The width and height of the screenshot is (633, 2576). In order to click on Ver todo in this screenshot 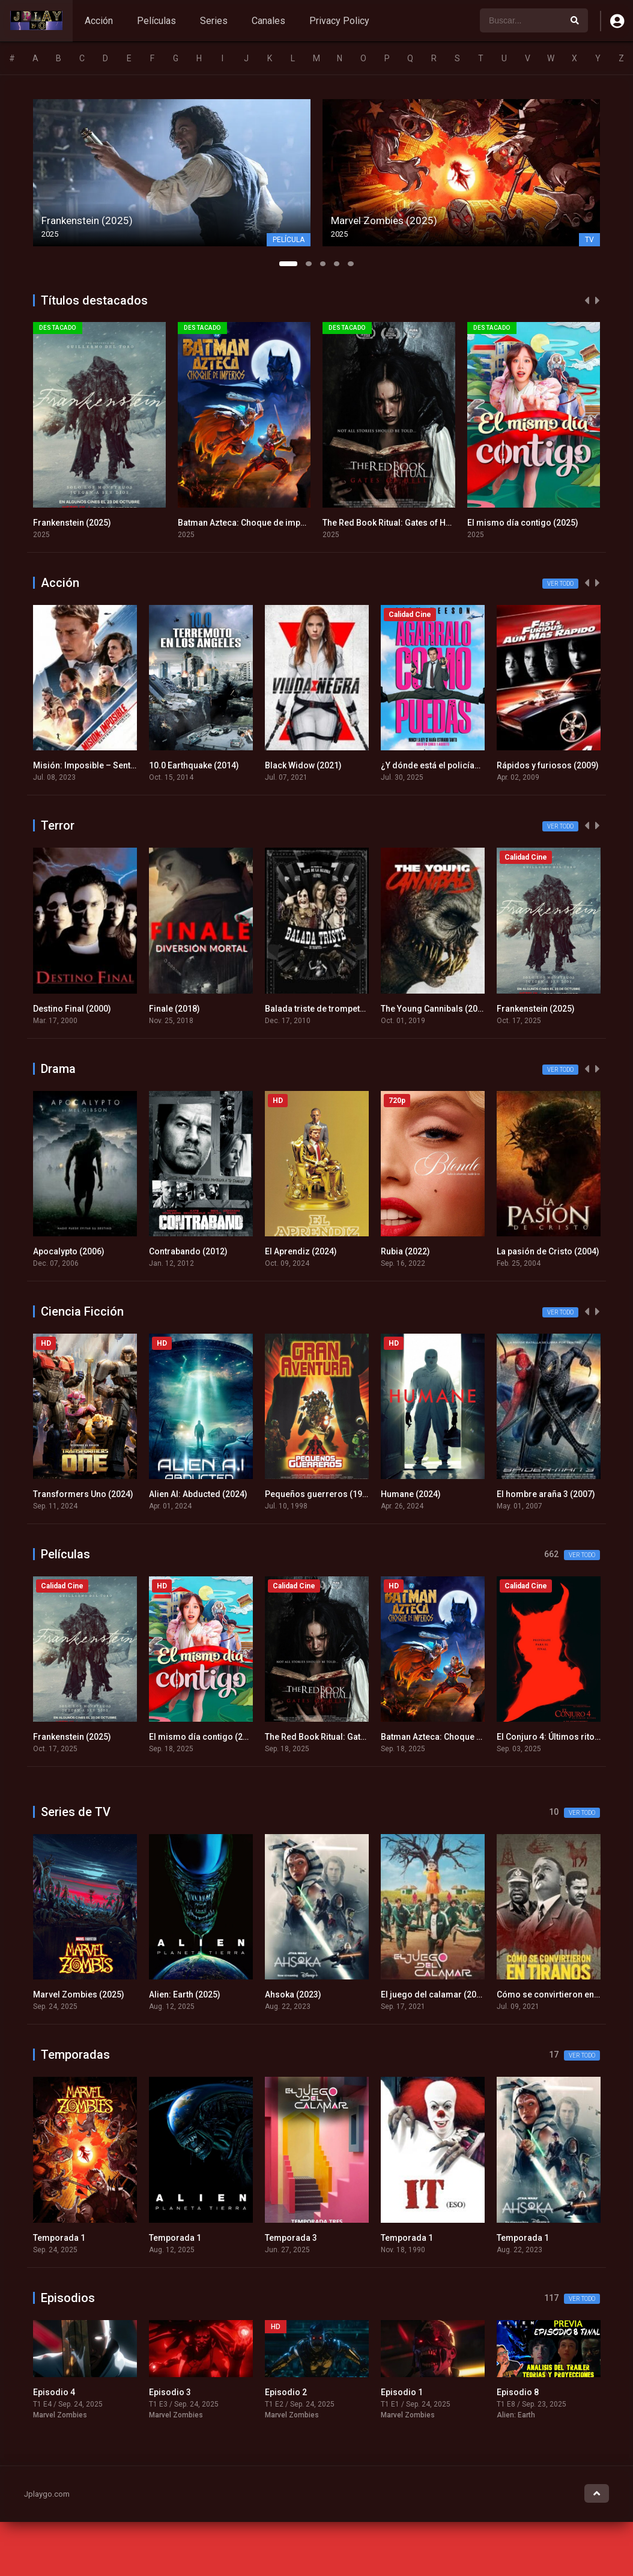, I will do `click(560, 583)`.